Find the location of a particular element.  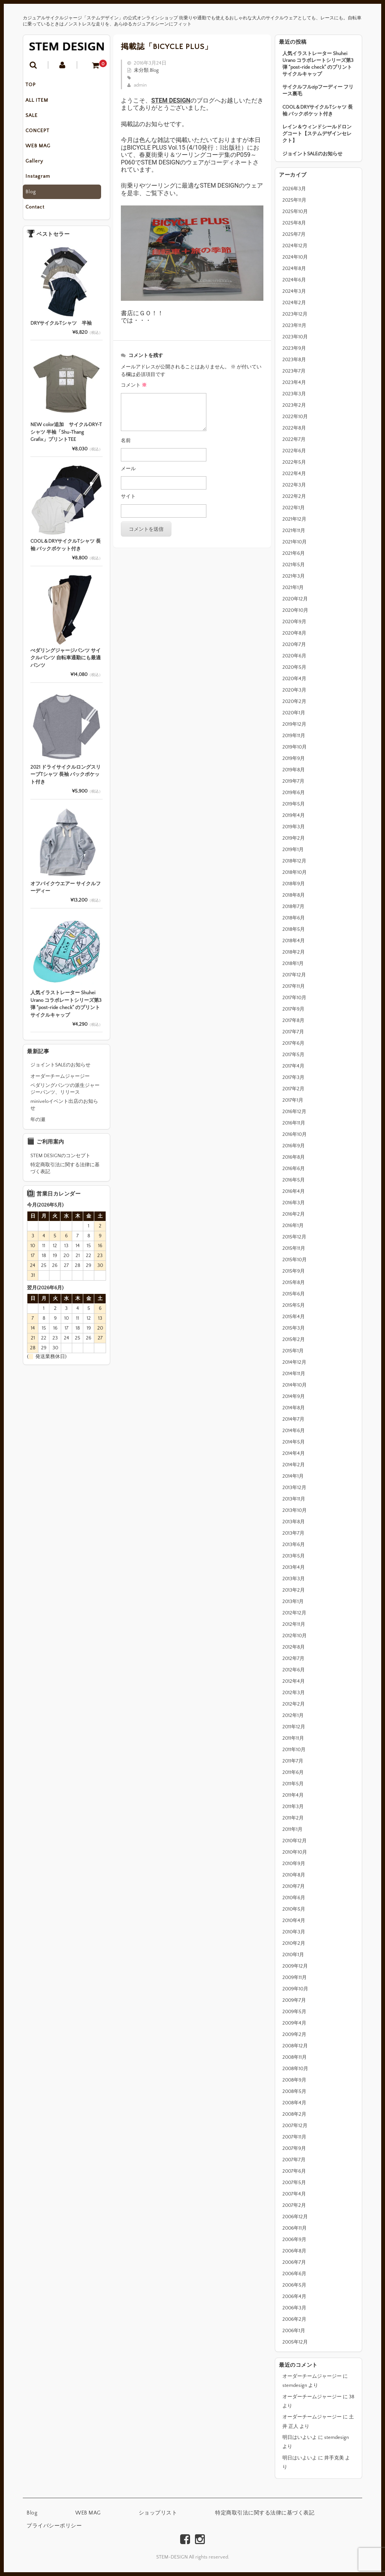

2019年2月 is located at coordinates (293, 838).